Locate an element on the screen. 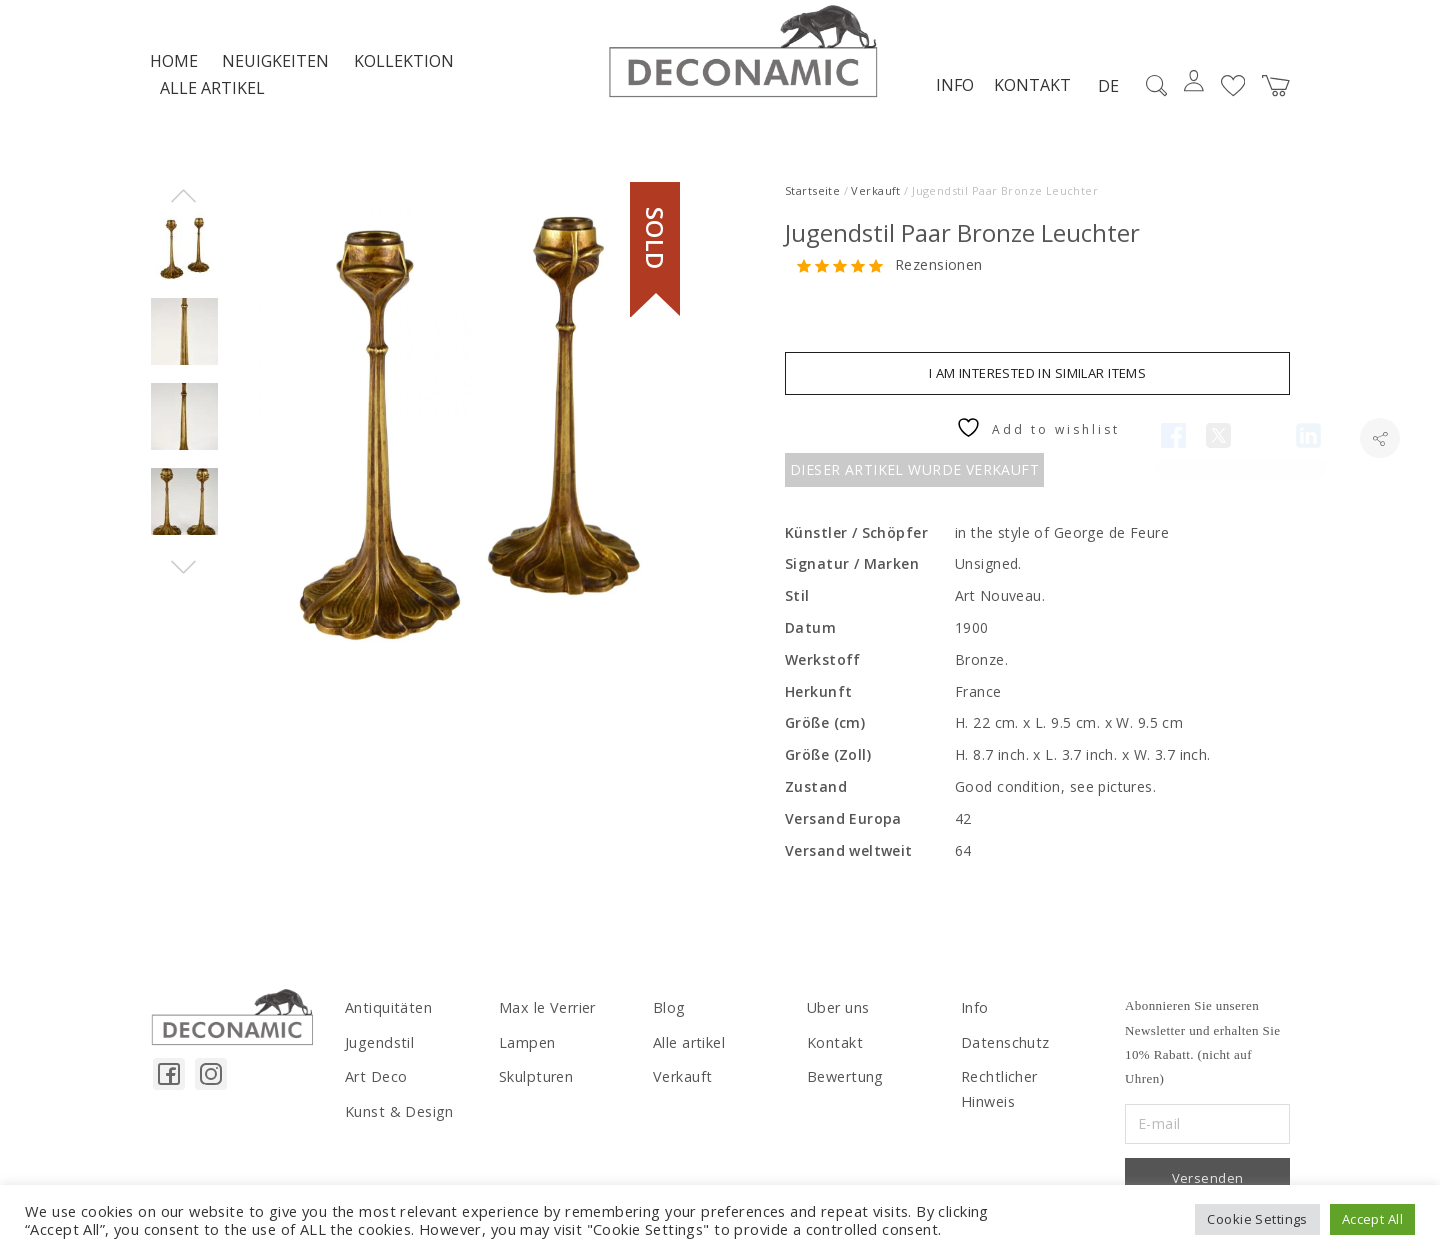 This screenshot has height=1254, width=1440. Max le Verrier is located at coordinates (546, 1016).